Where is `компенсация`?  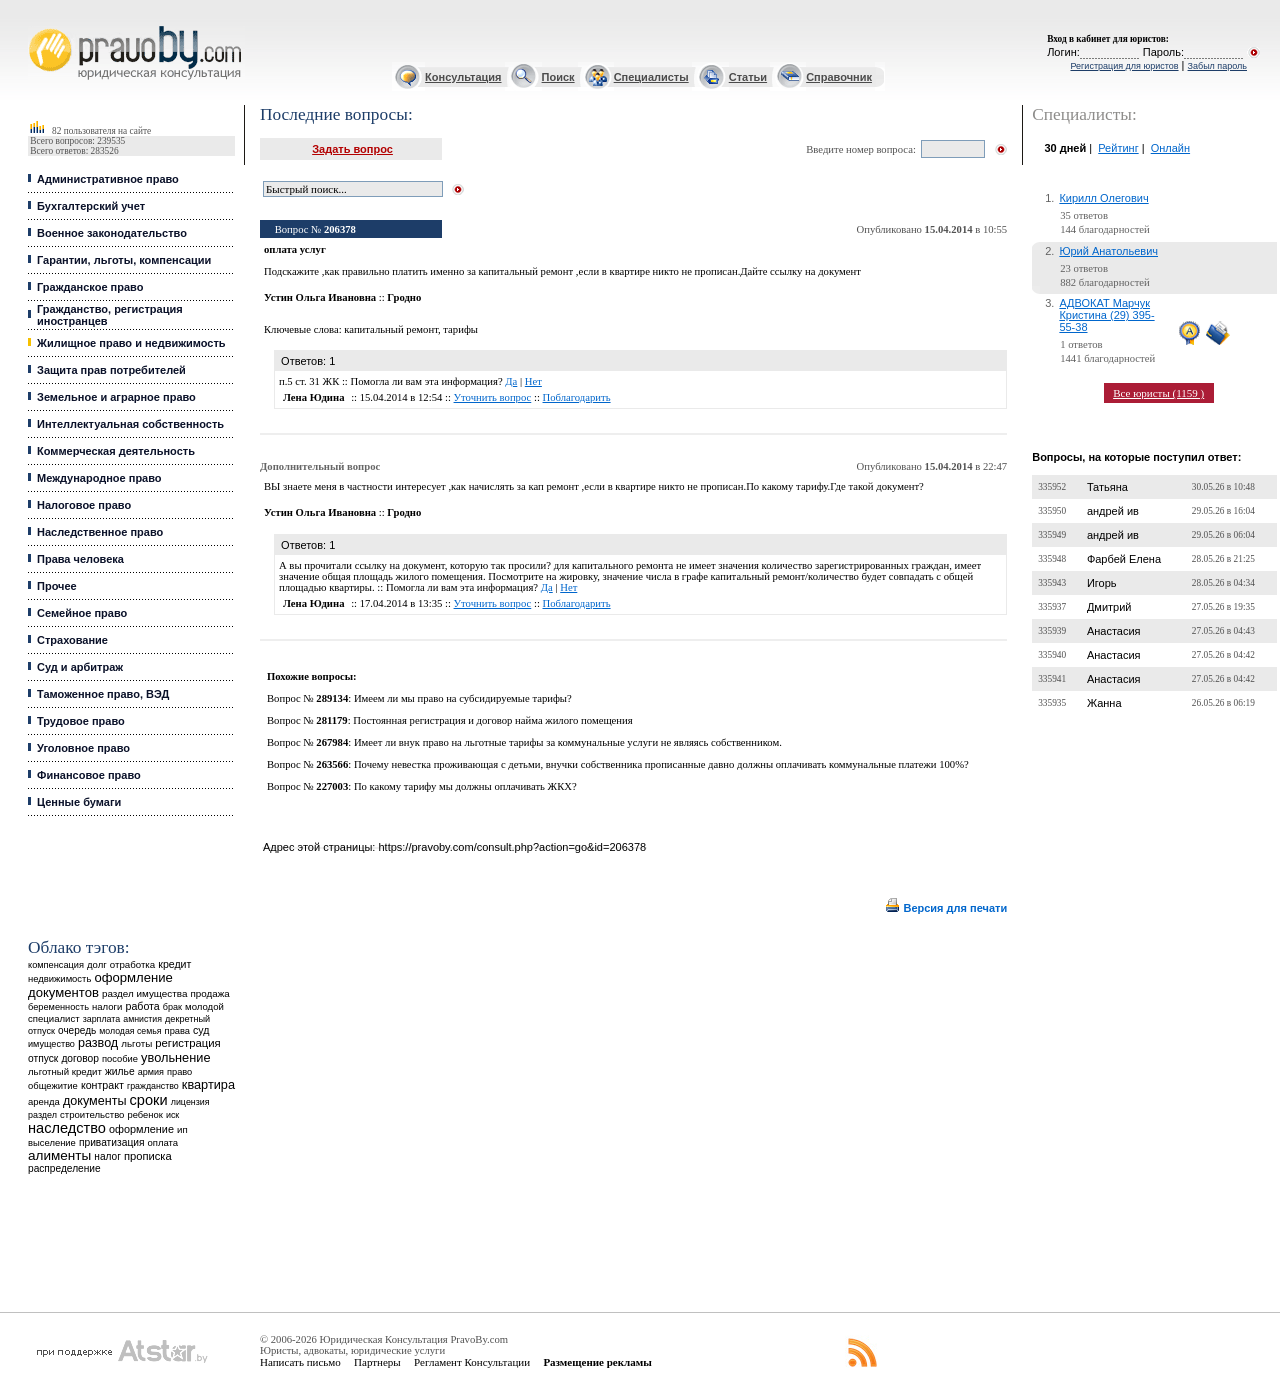 компенсация is located at coordinates (56, 965).